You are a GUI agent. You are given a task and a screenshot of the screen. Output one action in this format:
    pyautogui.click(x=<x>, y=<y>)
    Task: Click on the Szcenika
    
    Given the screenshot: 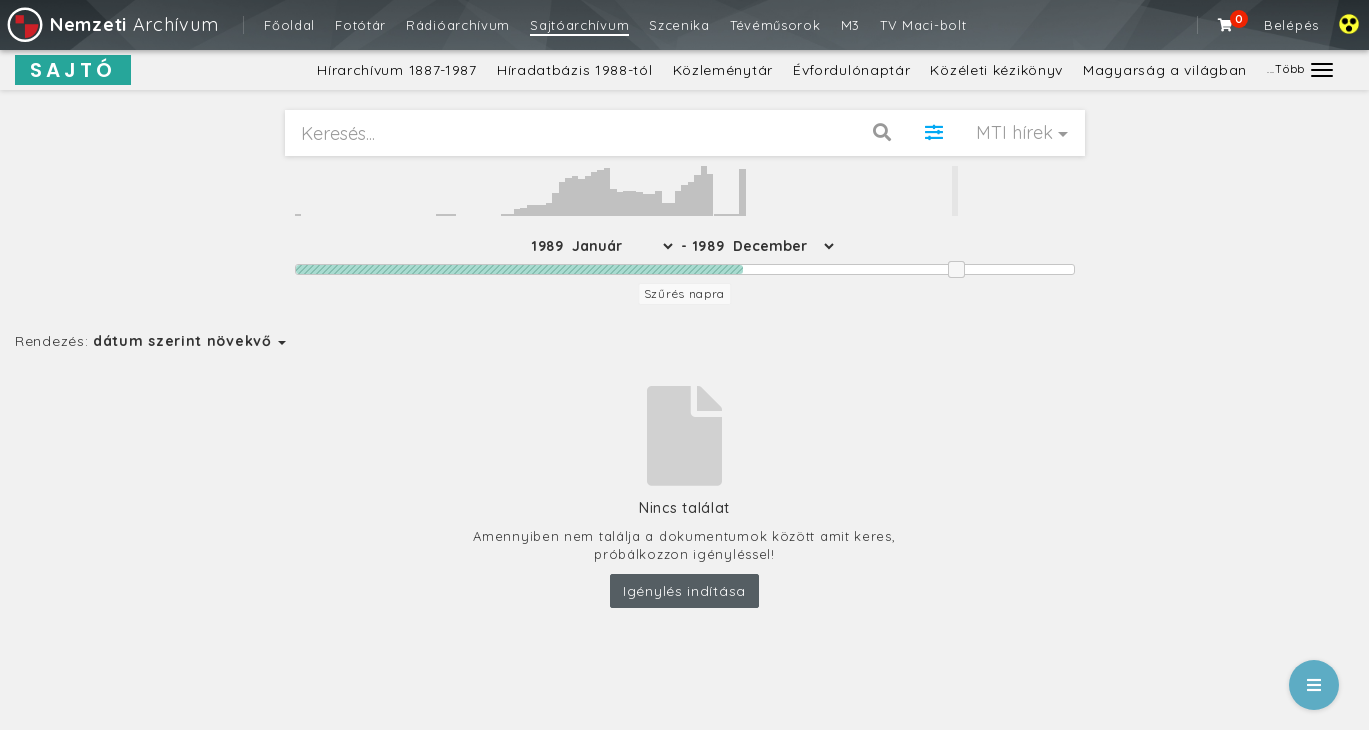 What is the action you would take?
    pyautogui.click(x=679, y=25)
    